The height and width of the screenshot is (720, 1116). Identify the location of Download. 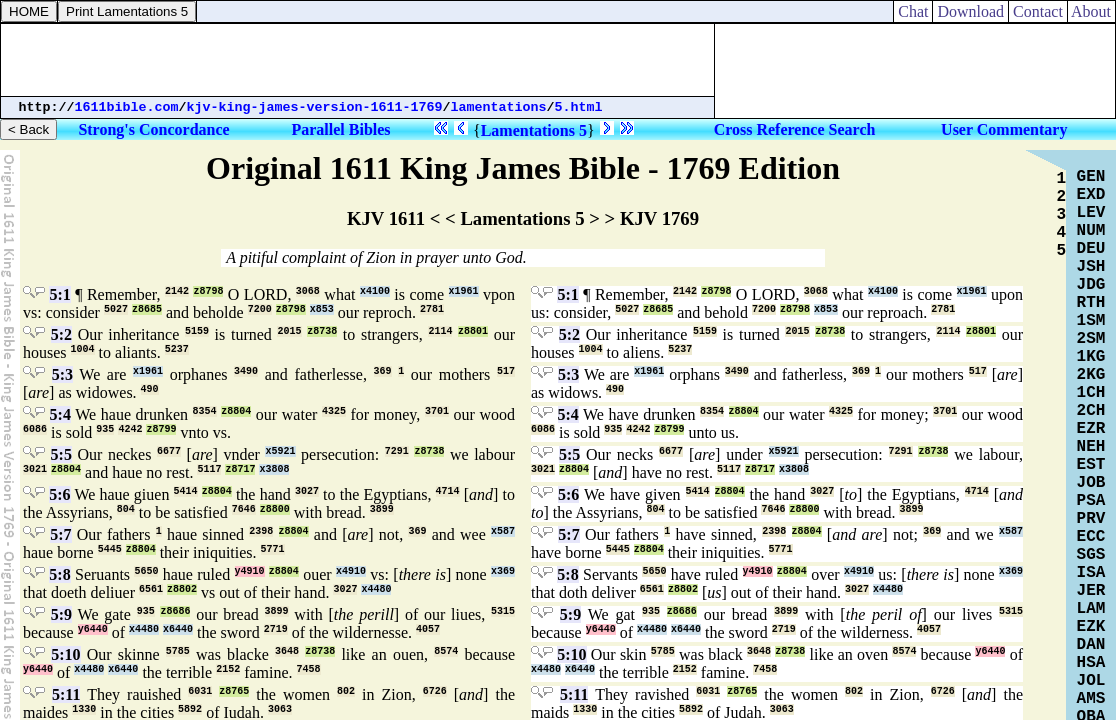
(970, 11).